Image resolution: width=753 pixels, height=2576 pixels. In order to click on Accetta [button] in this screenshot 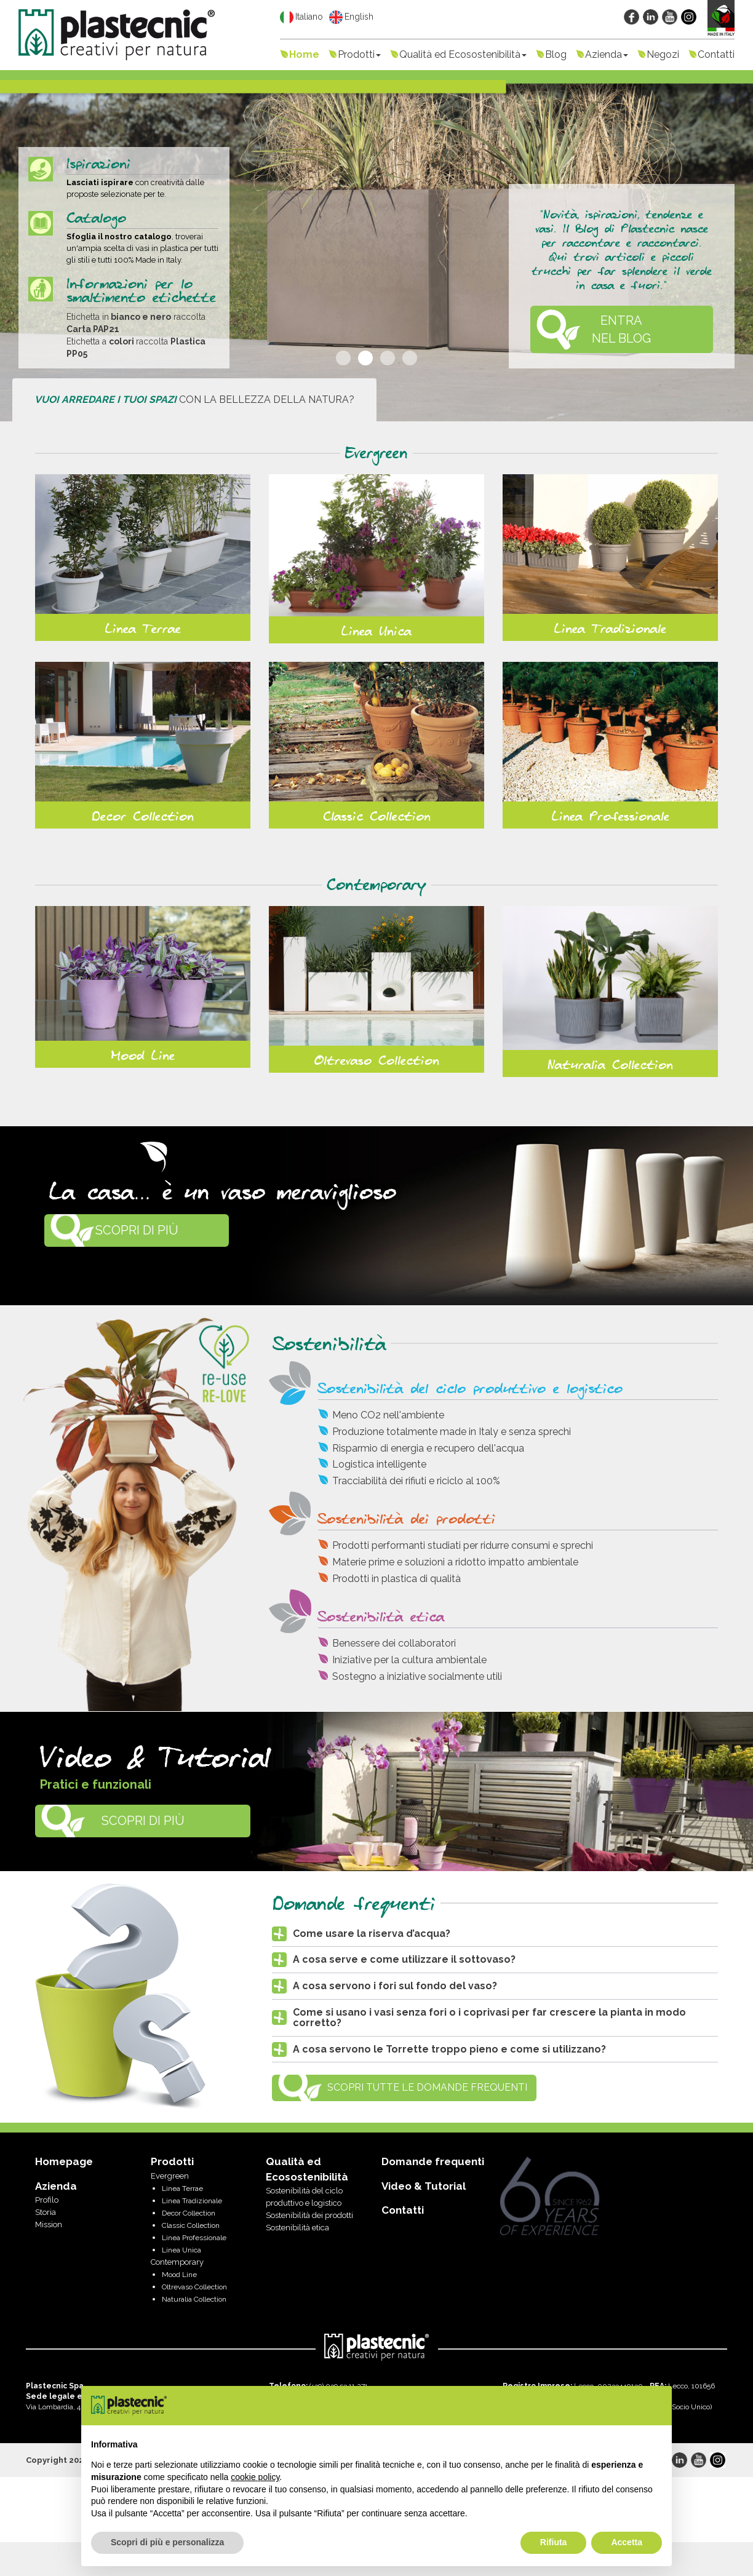, I will do `click(626, 2542)`.